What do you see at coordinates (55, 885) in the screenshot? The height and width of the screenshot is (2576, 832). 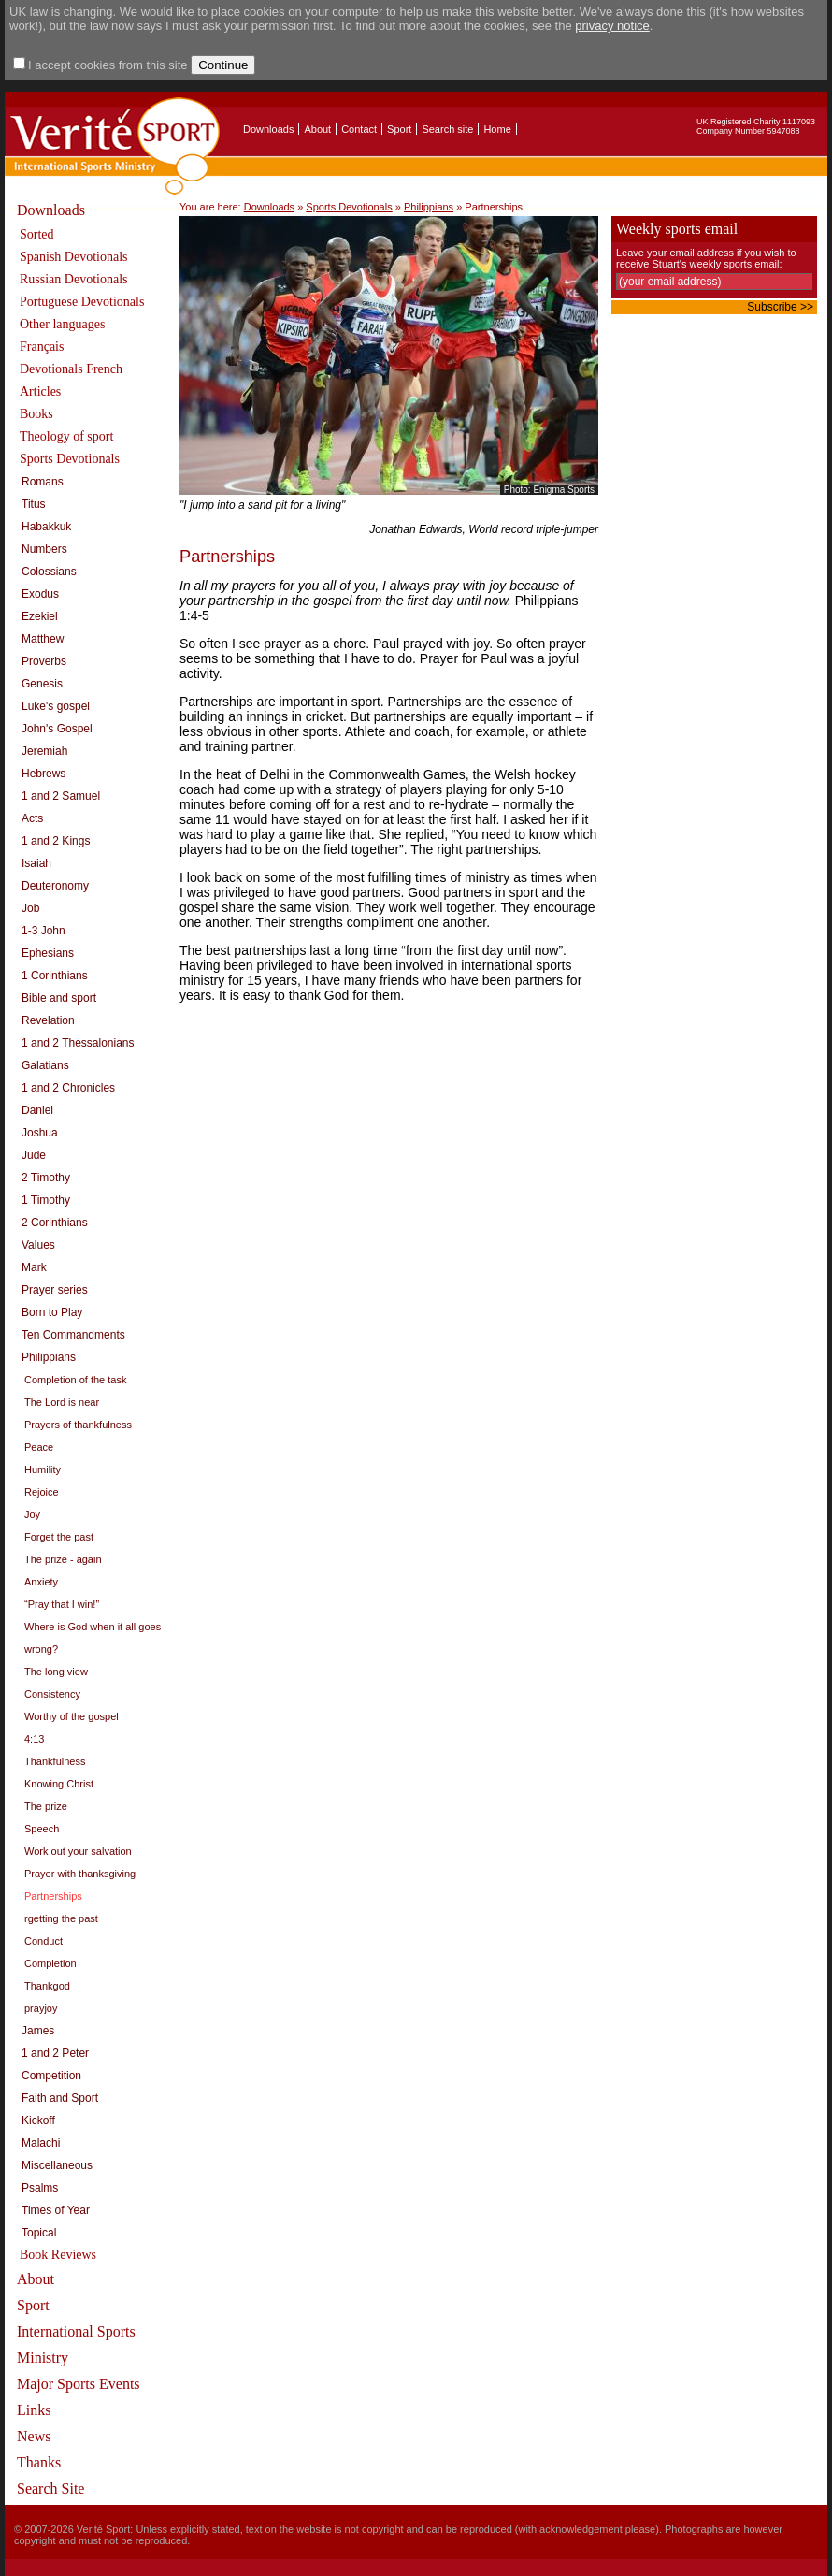 I see `Deuteronomy` at bounding box center [55, 885].